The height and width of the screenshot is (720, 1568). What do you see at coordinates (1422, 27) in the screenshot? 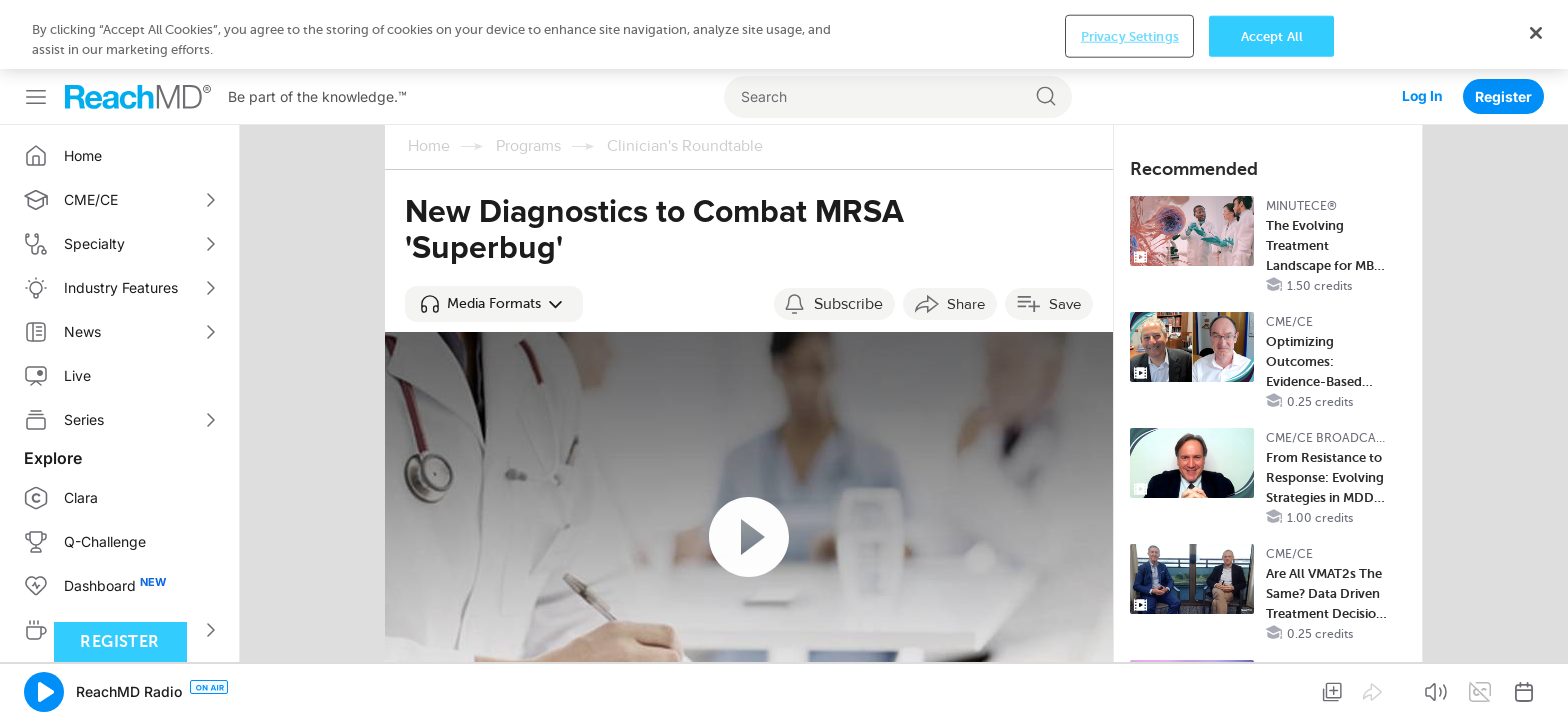
I see `Log In` at bounding box center [1422, 27].